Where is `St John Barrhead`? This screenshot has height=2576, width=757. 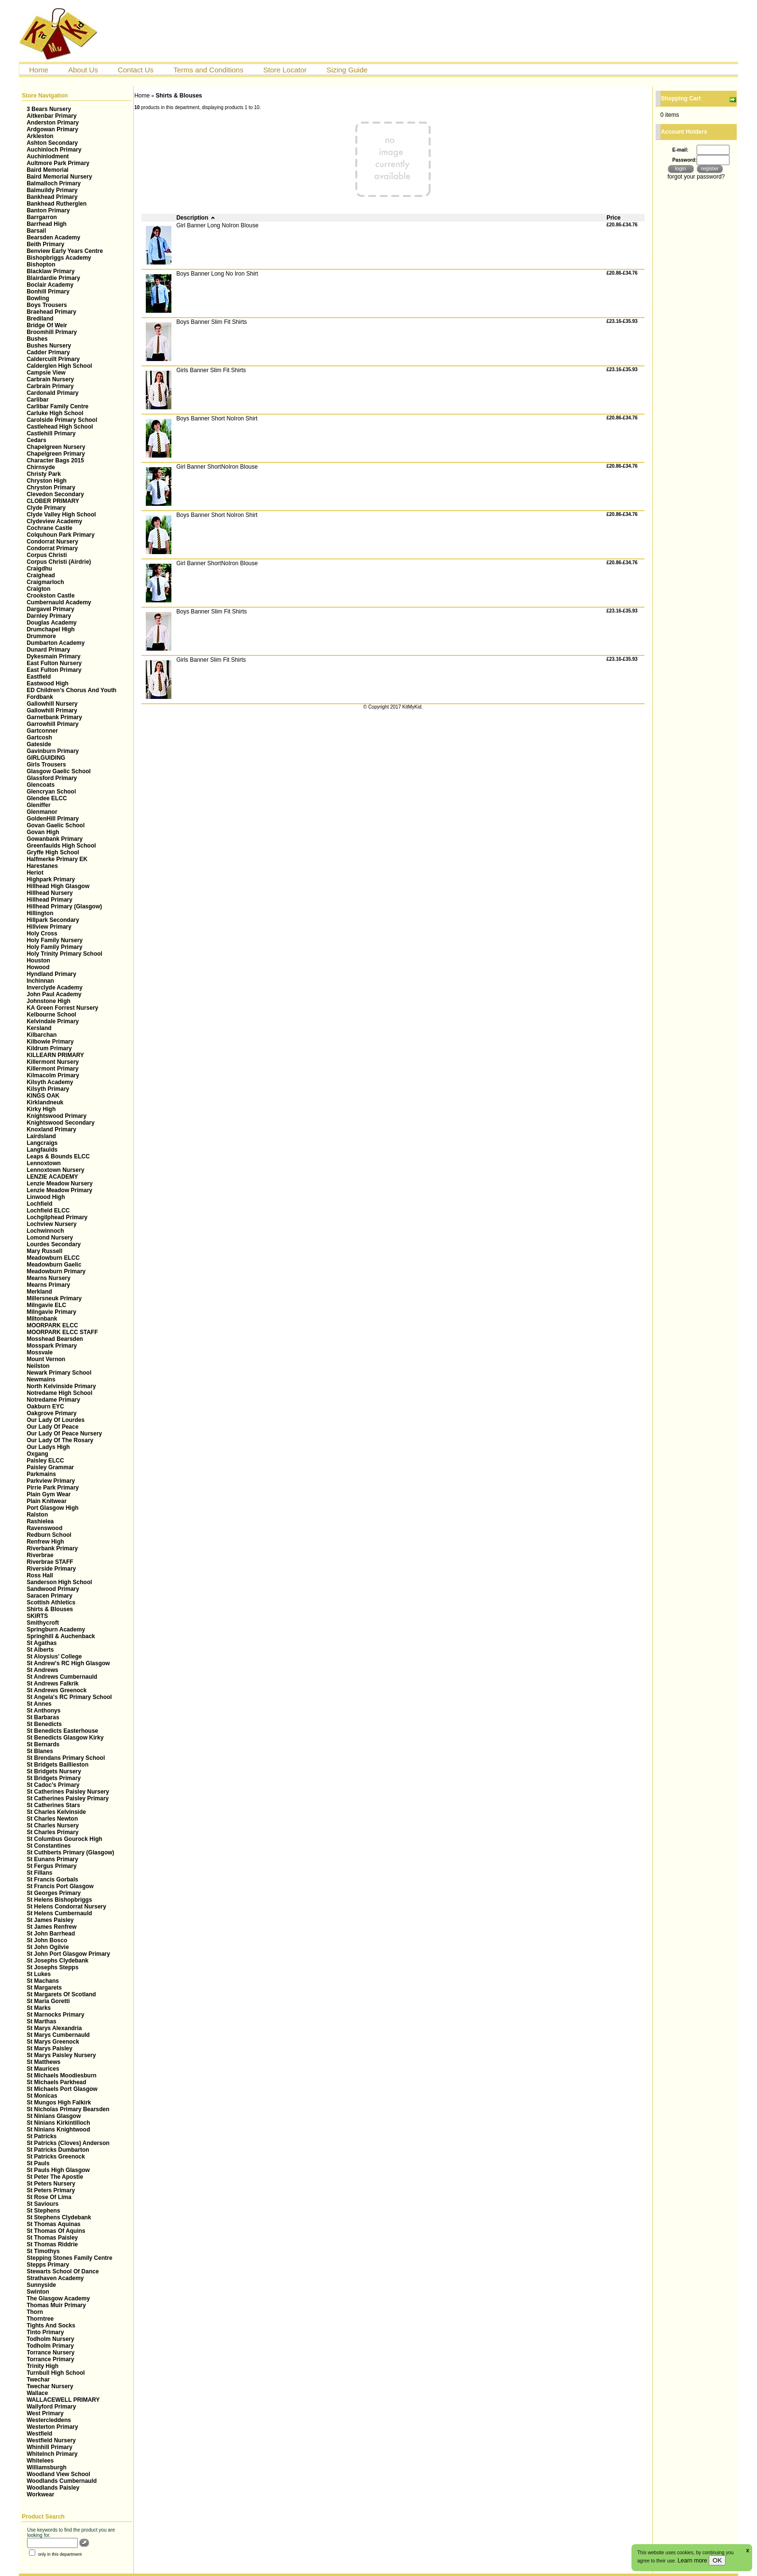 St John Barrhead is located at coordinates (51, 1933).